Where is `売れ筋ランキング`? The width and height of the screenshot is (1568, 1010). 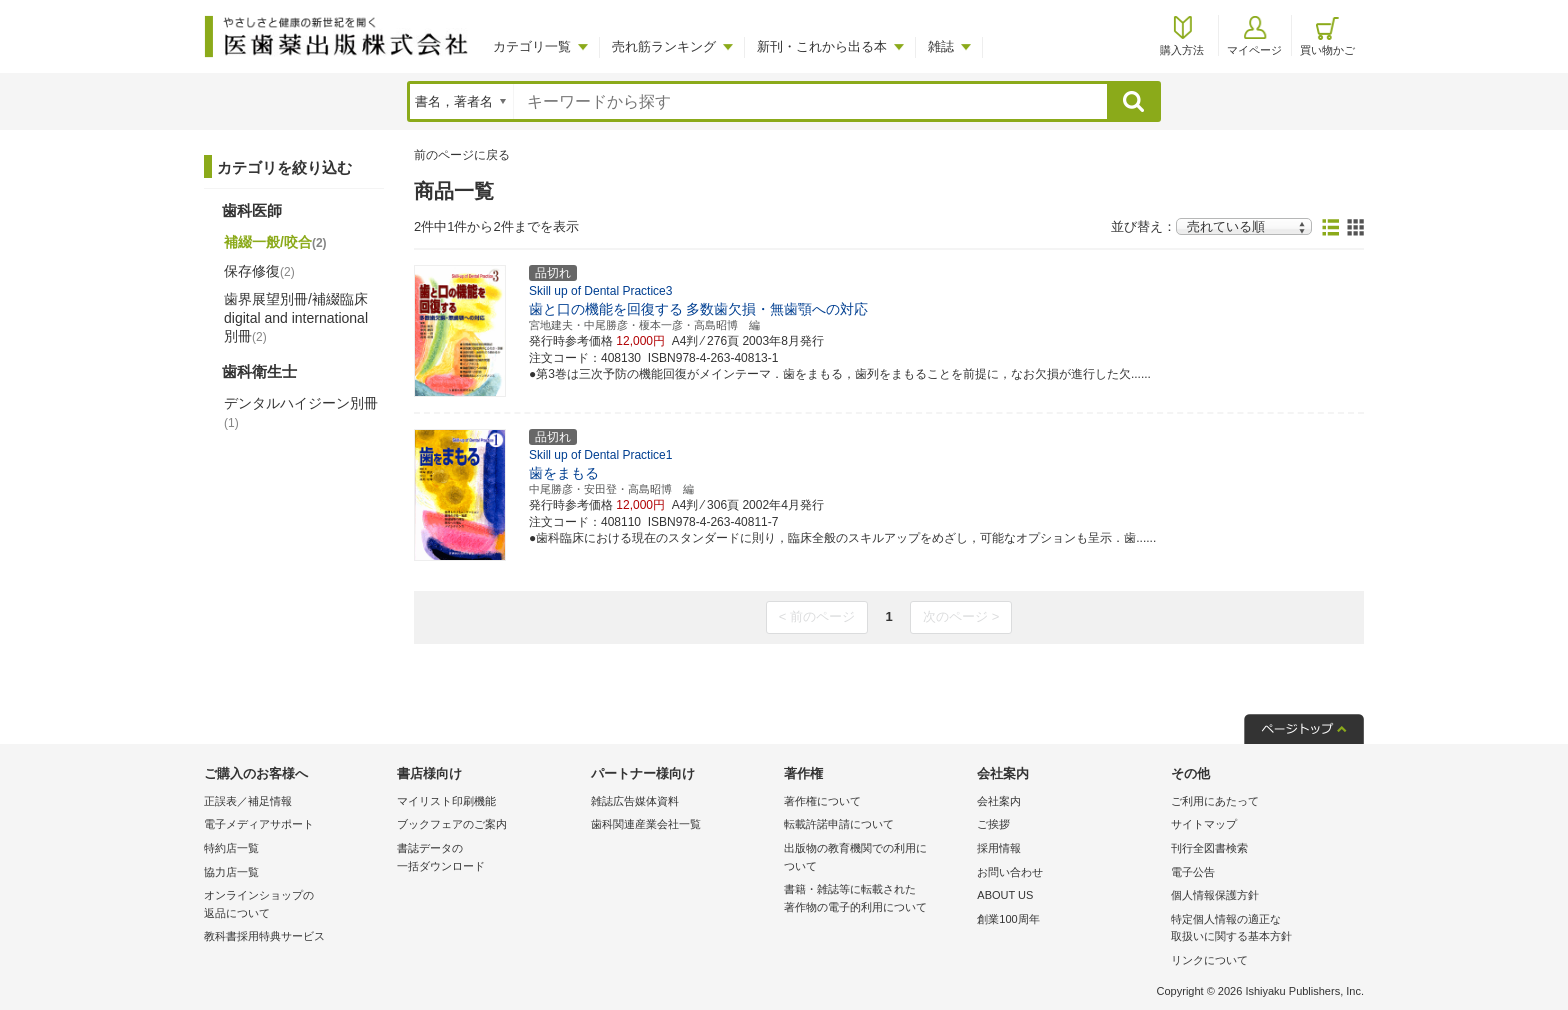
売れ筋ランキング is located at coordinates (664, 46).